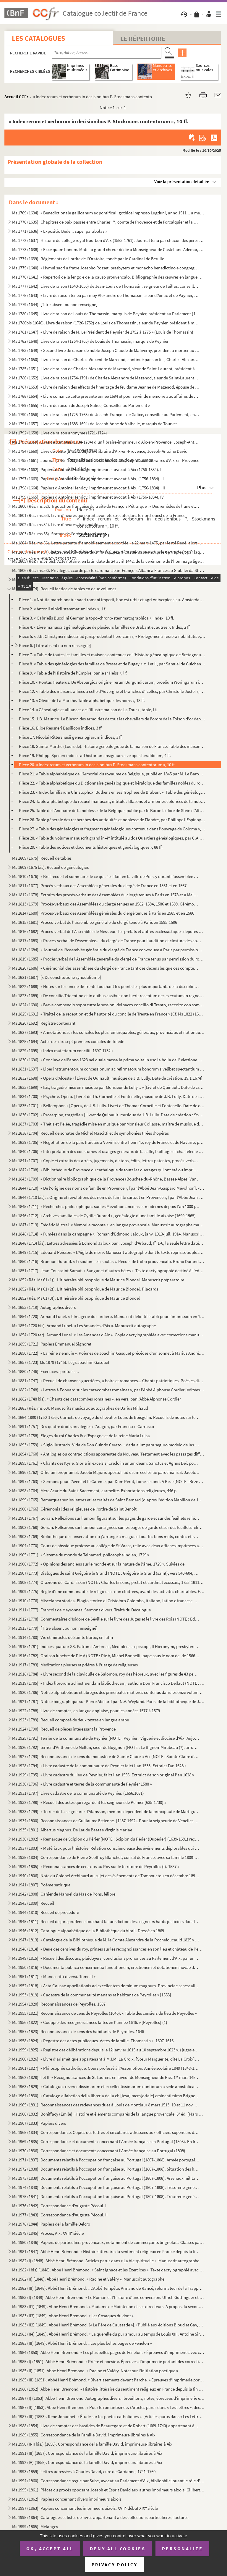 This screenshot has width=227, height=2576. What do you see at coordinates (108, 2480) in the screenshot?
I see `Ms 1994 (1860). Correspondance reçue par Sube, avocat au Parlement d'Aix, bibliophile jouant le rôle d'intermédiaire...` at bounding box center [108, 2480].